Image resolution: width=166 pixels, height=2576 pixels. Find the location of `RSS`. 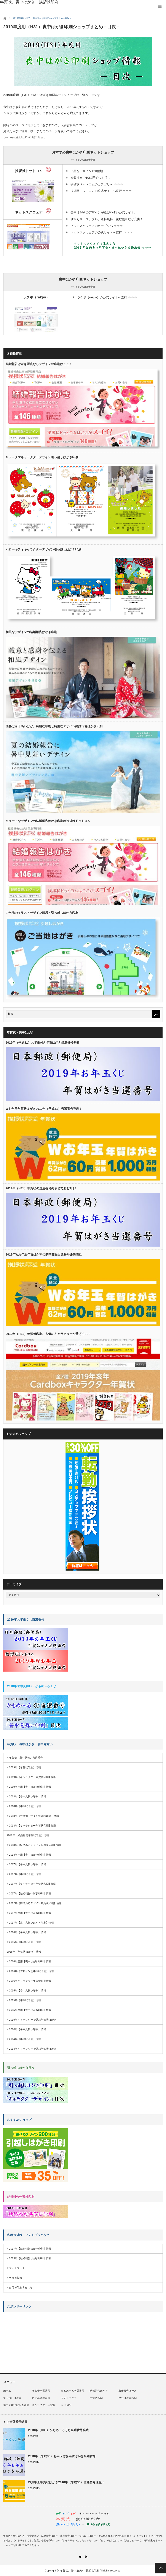

RSS is located at coordinates (86, 2556).